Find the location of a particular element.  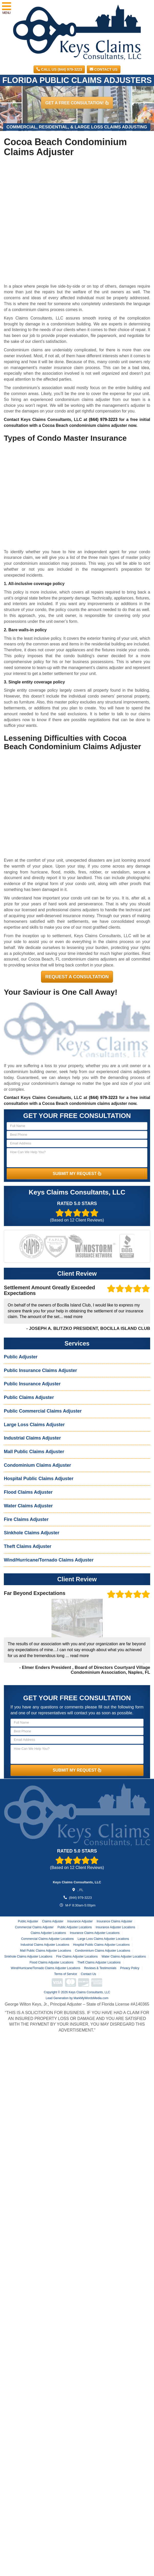

Public Commercial Claims Adjuster is located at coordinates (42, 1411).